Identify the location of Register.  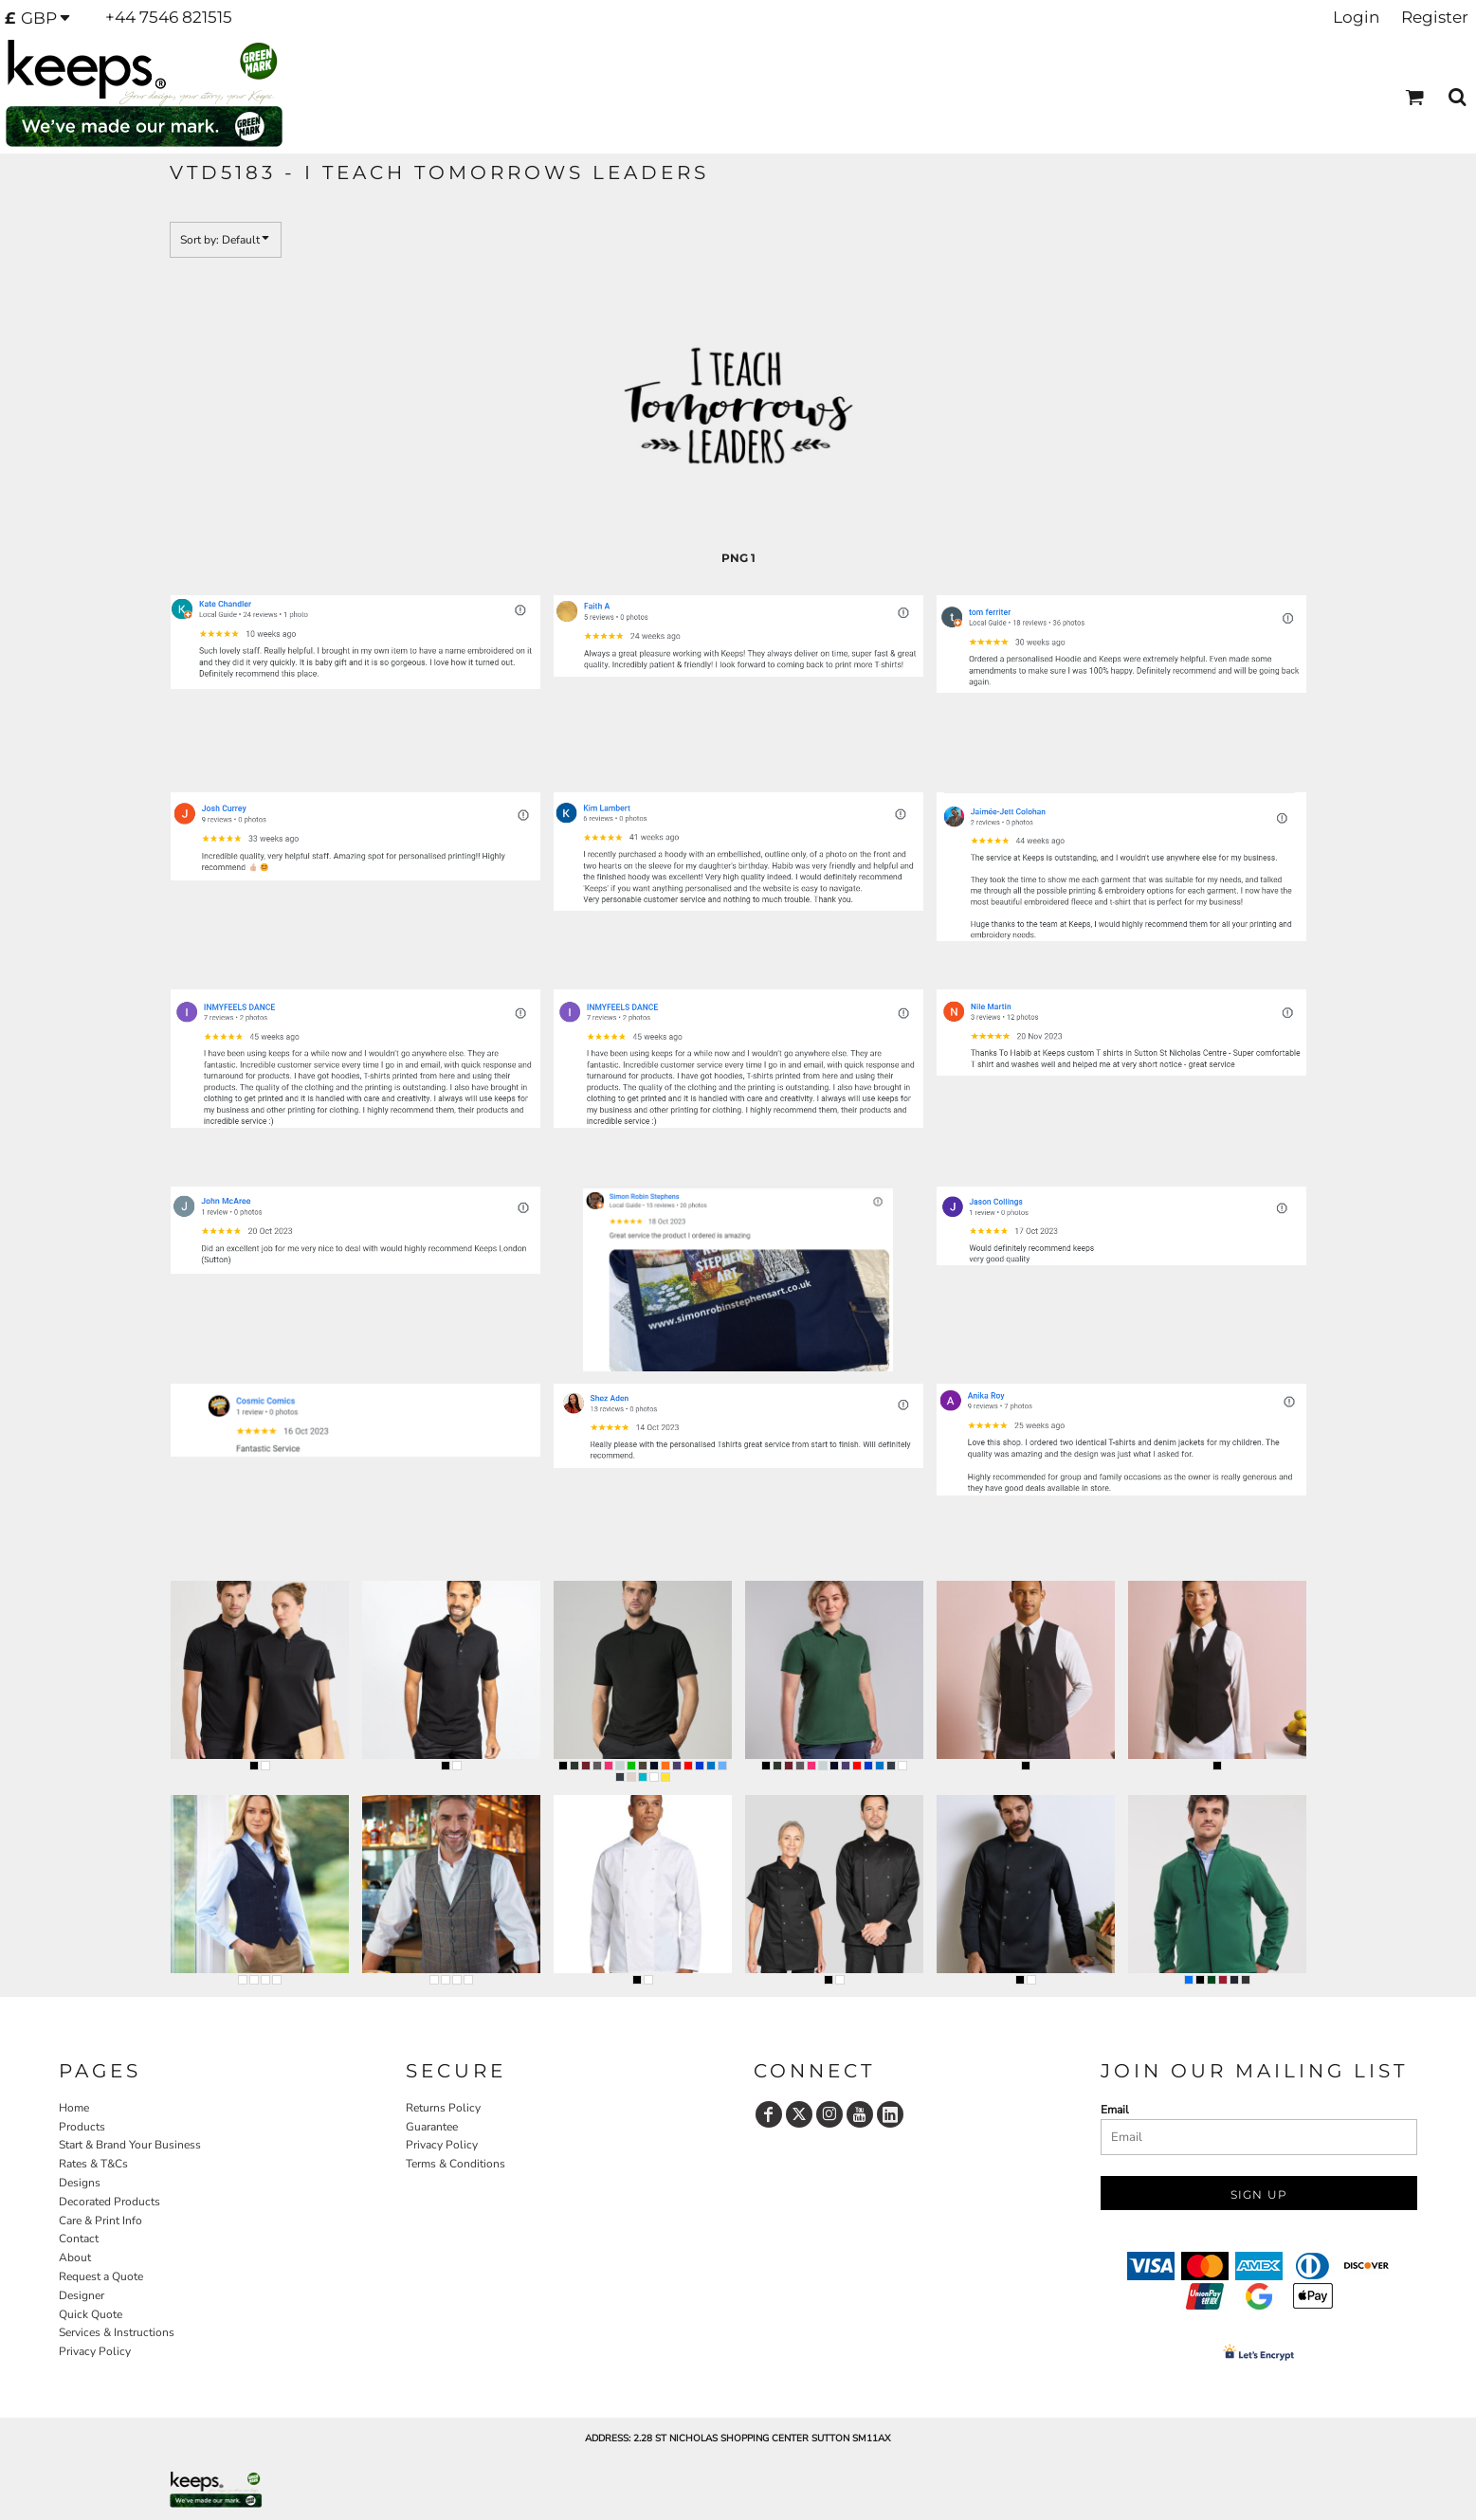
(1434, 17).